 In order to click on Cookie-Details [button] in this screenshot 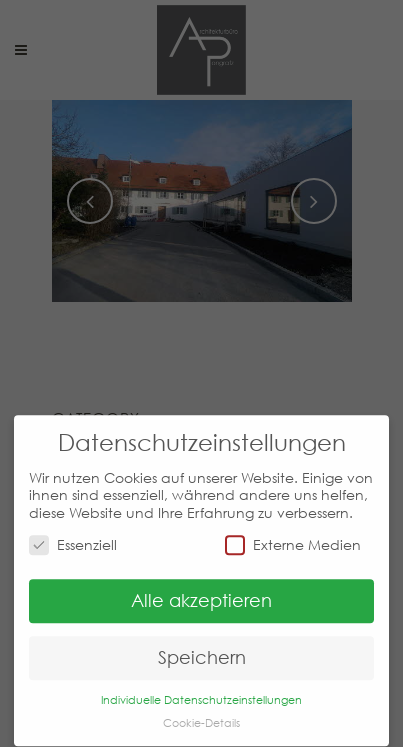, I will do `click(201, 713)`.